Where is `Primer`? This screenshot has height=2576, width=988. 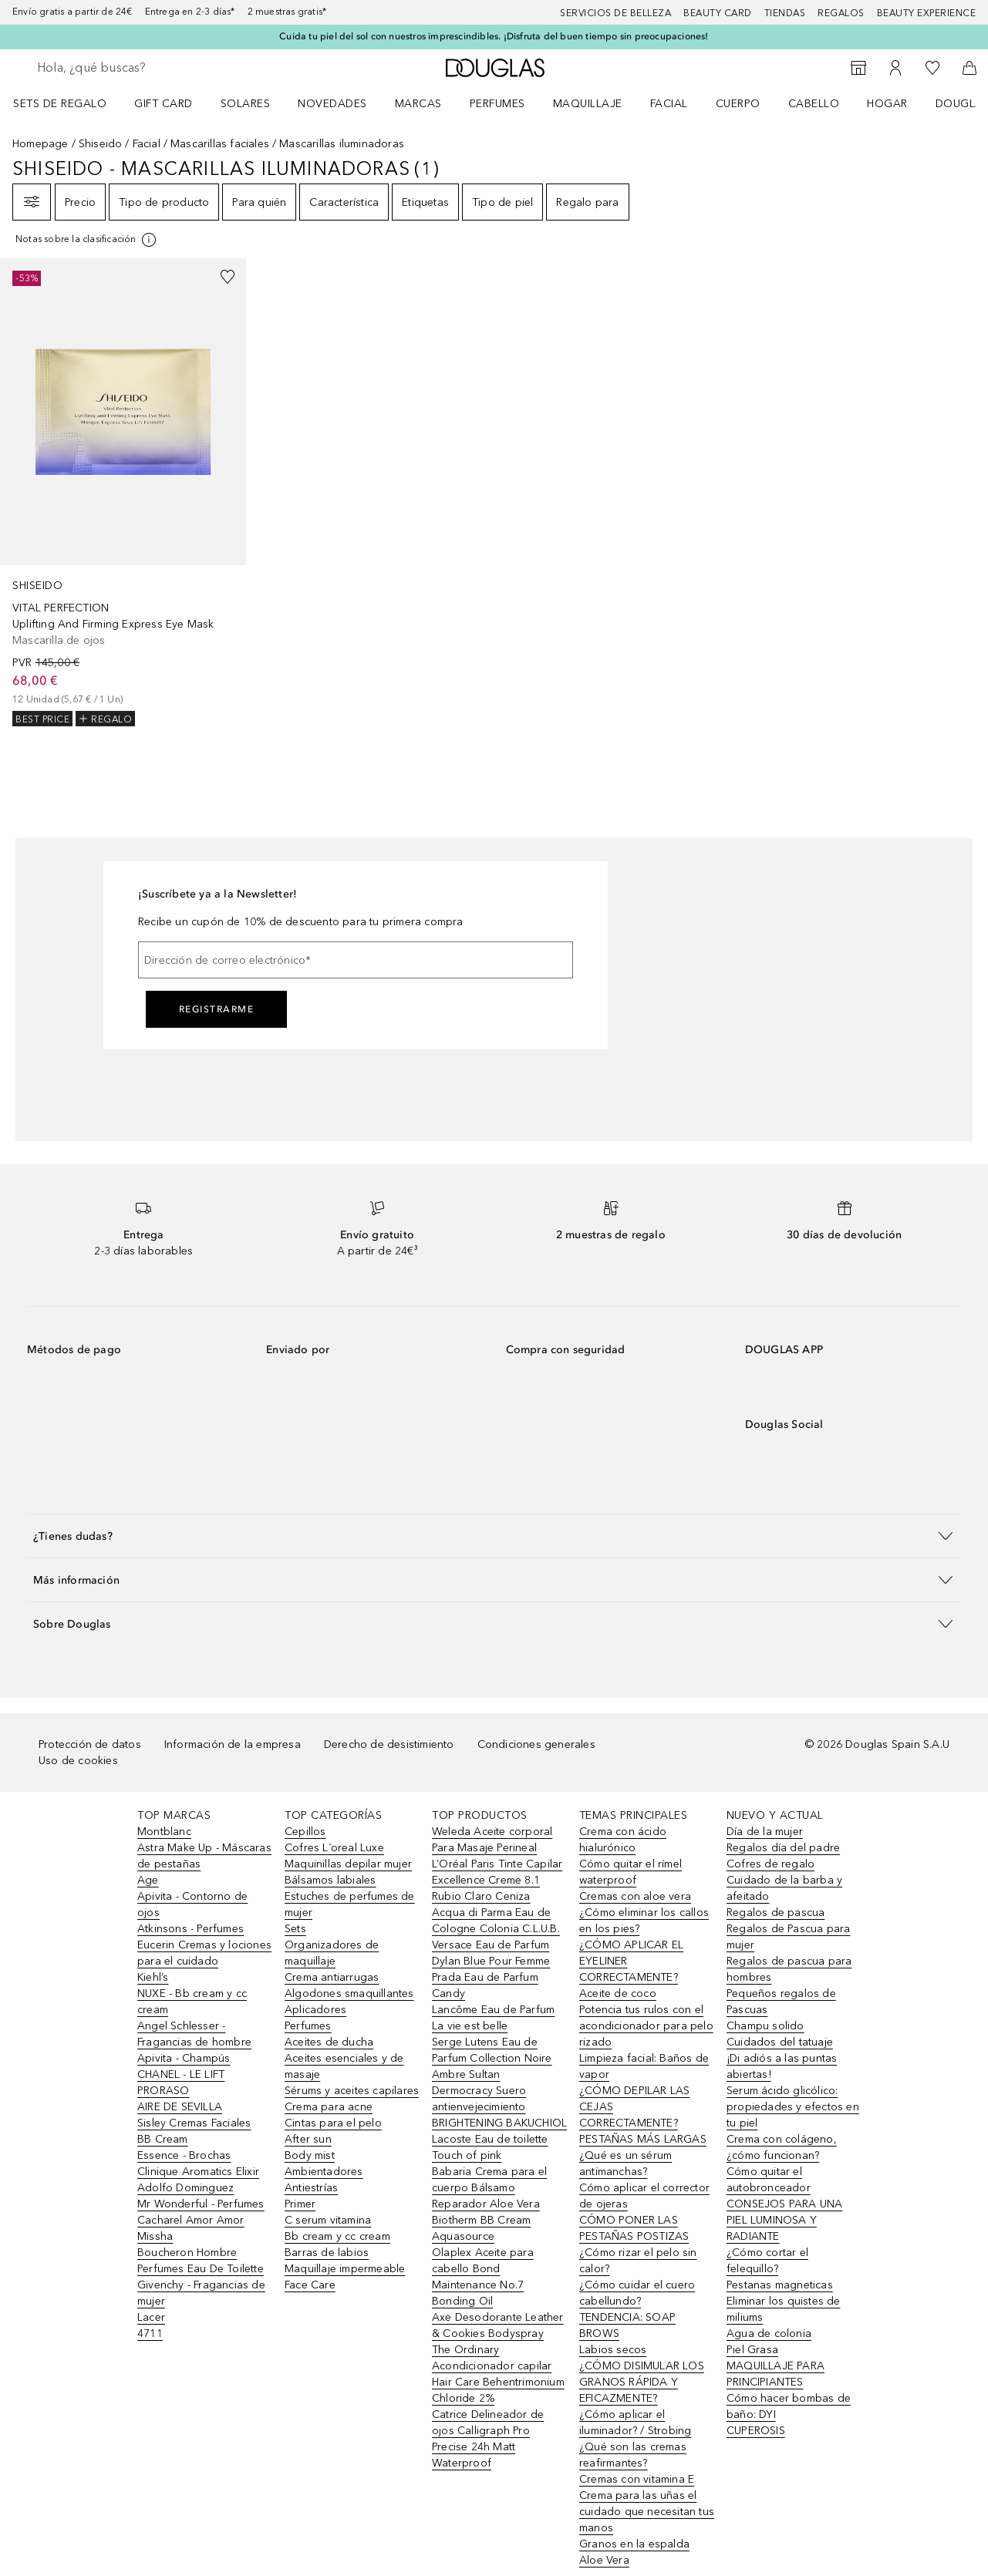 Primer is located at coordinates (300, 2204).